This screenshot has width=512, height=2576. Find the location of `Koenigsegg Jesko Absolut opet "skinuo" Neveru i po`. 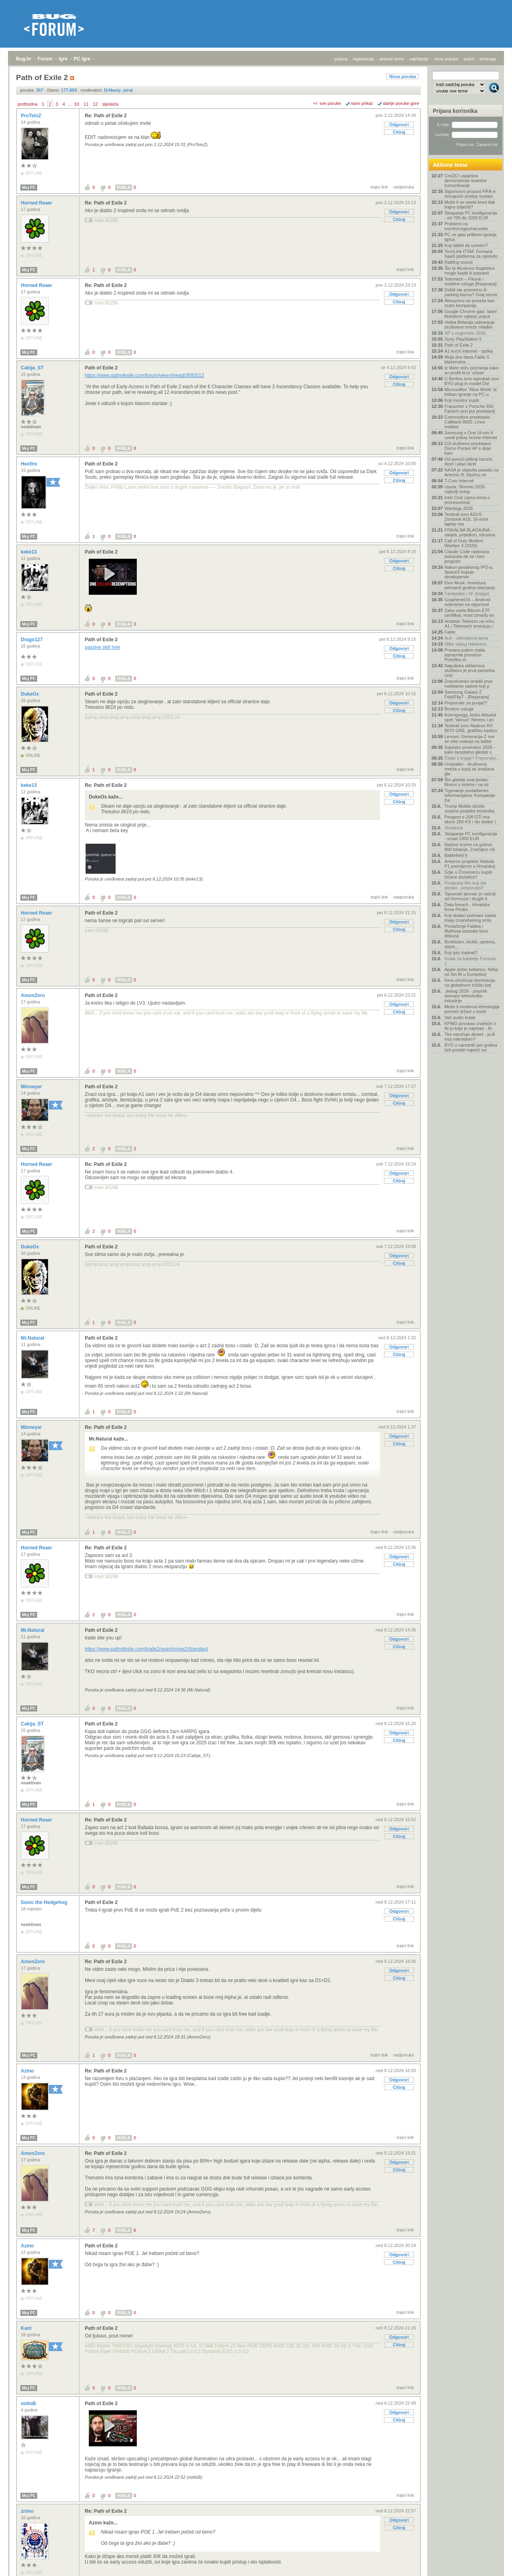

Koenigsegg Jesko Absolut opet "skinuo" Neveru i po is located at coordinates (470, 717).